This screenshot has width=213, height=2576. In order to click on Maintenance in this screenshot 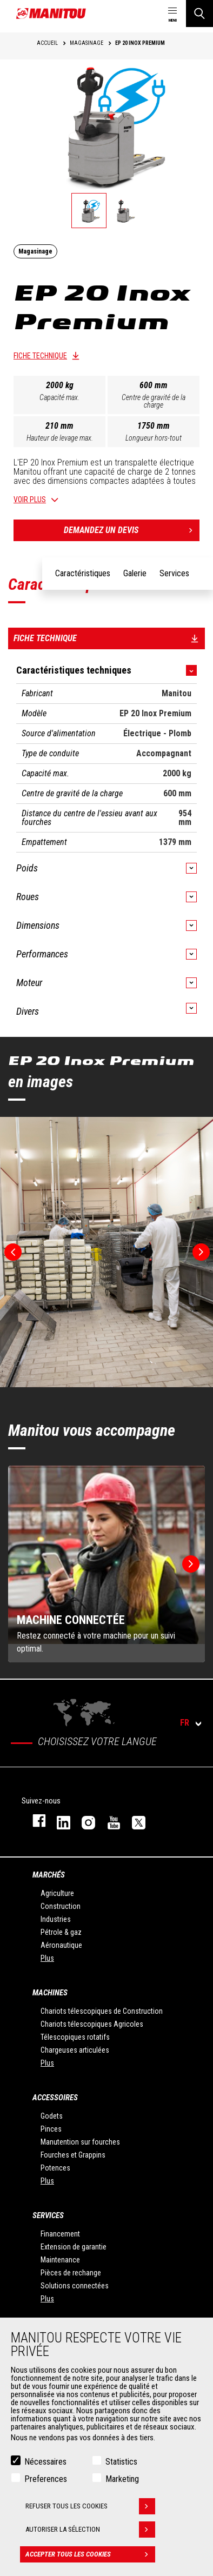, I will do `click(60, 2259)`.